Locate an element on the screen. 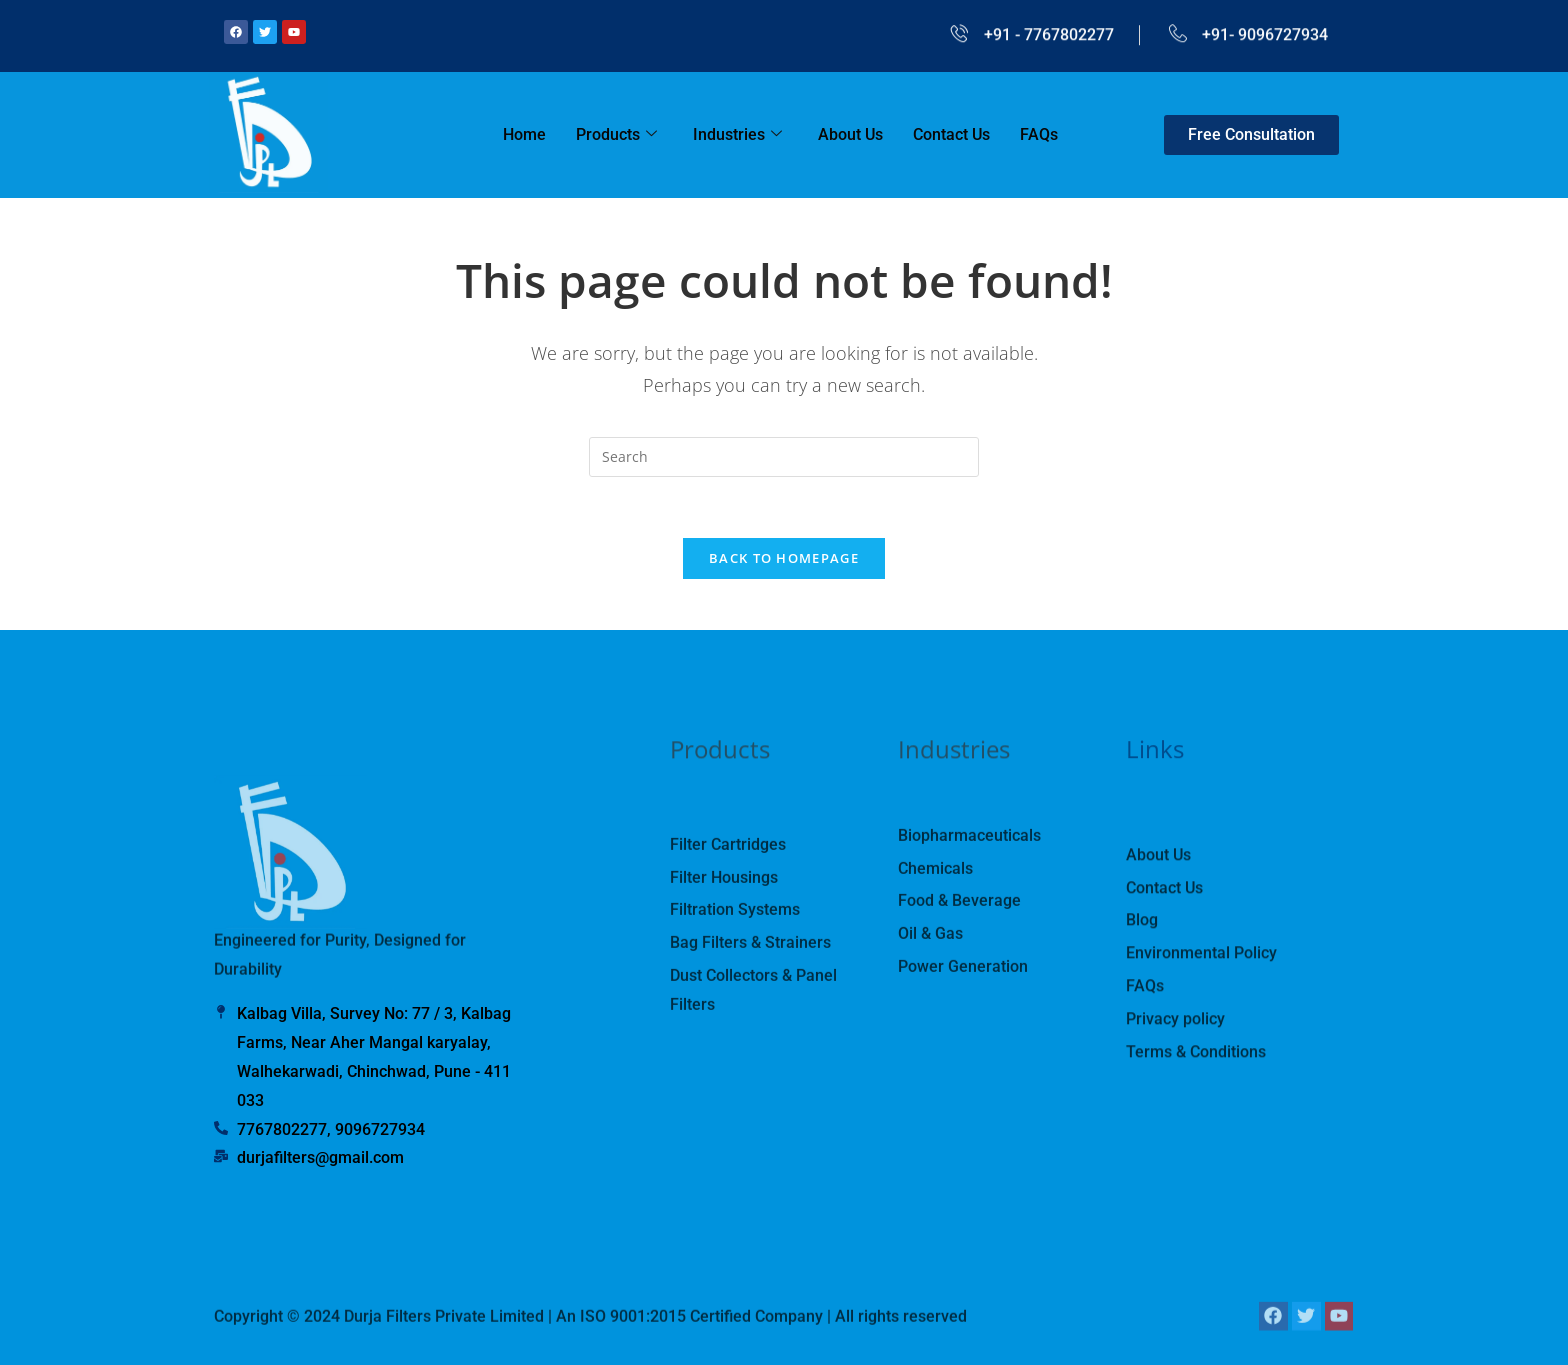  Back To Homepage is located at coordinates (784, 558).